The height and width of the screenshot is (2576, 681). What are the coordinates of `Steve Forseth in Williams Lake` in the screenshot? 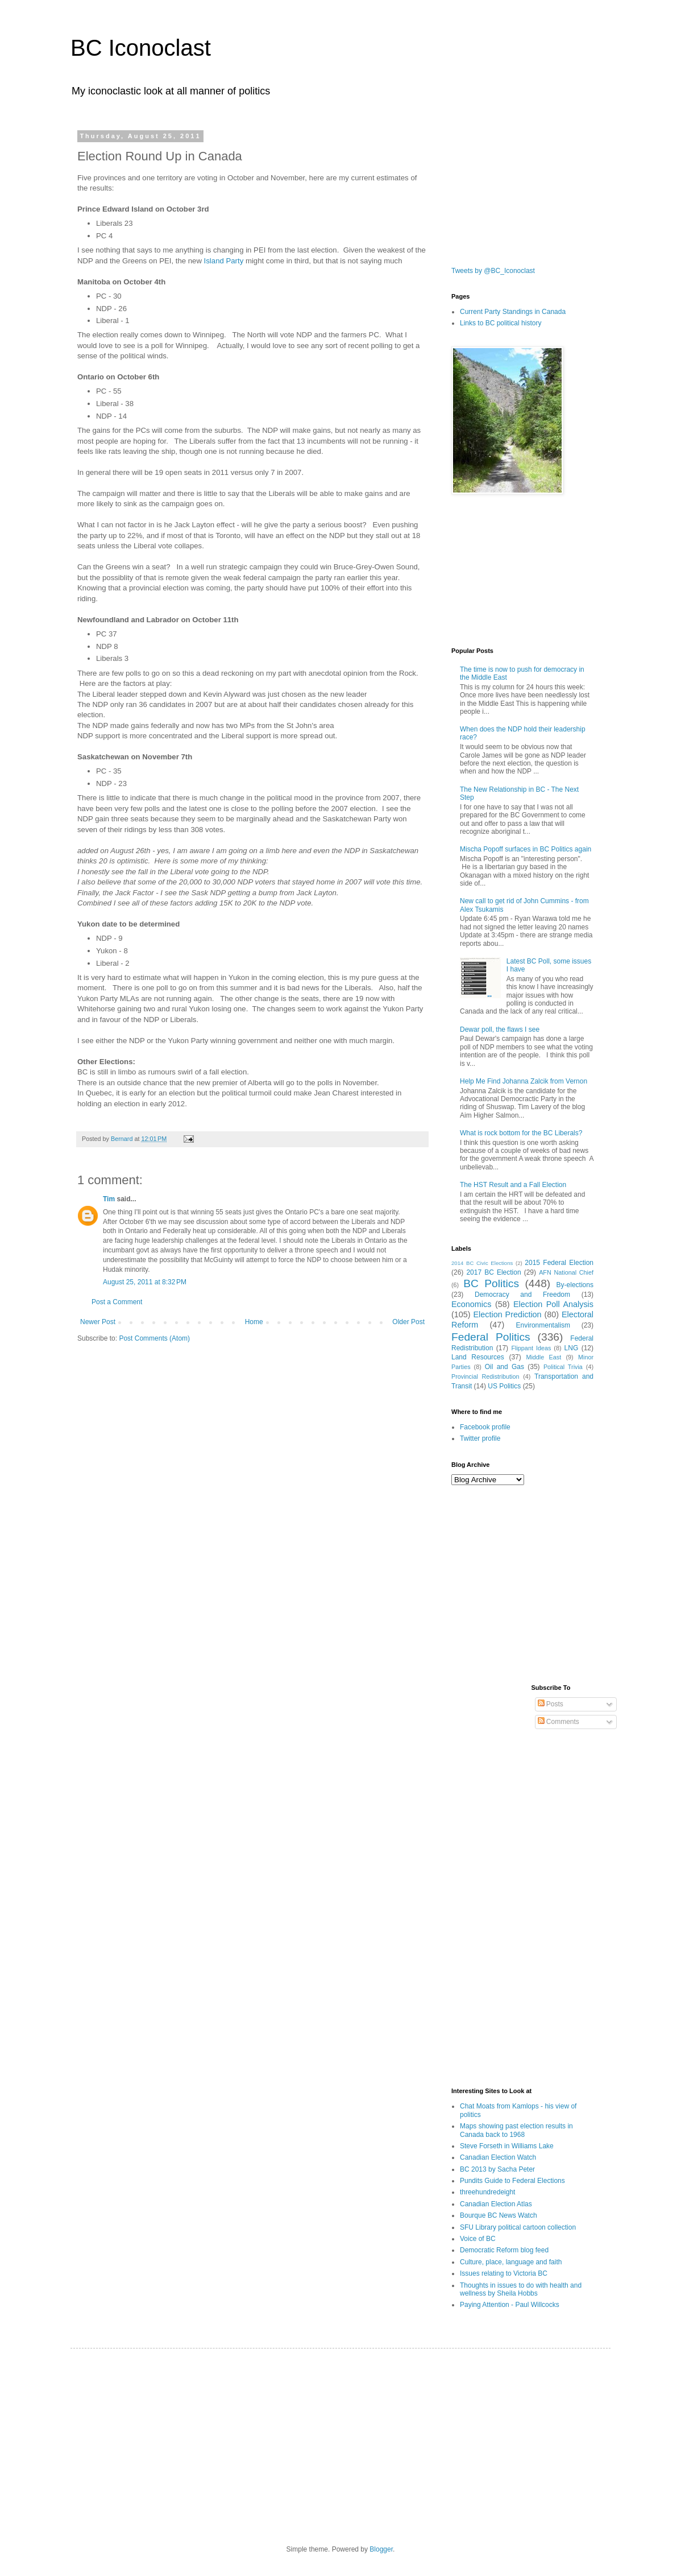 It's located at (507, 2146).